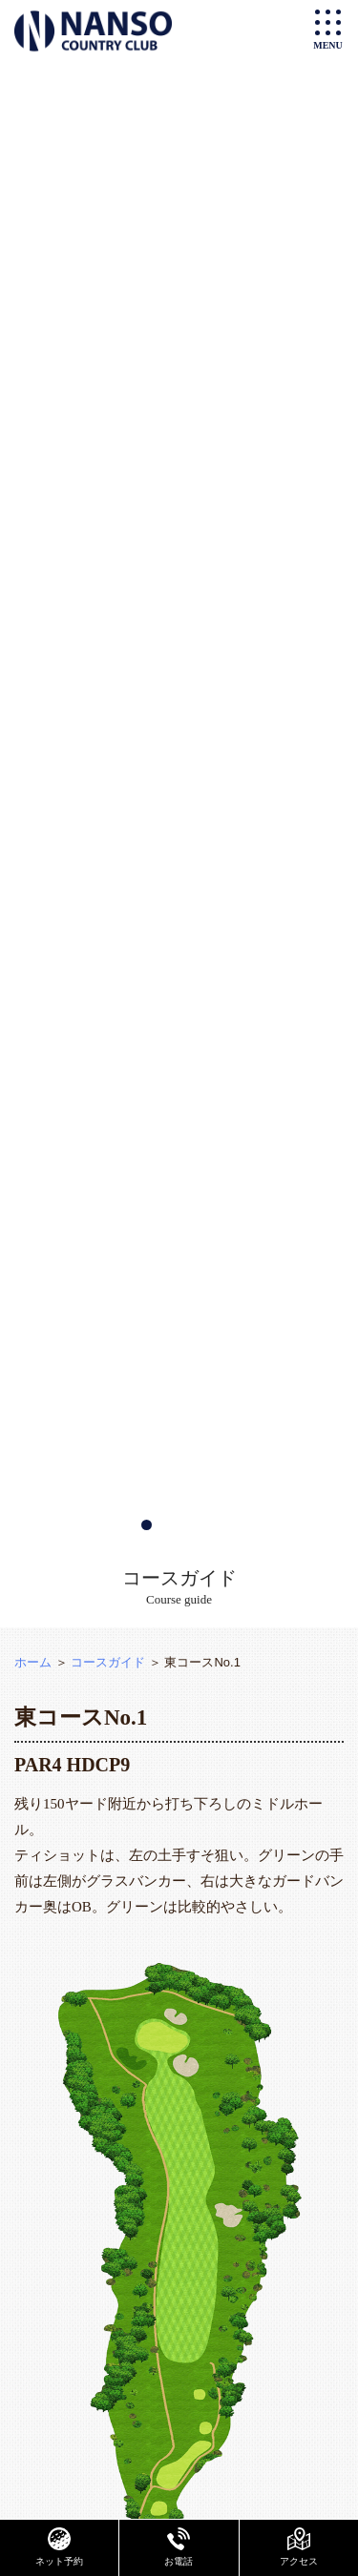 Image resolution: width=358 pixels, height=2576 pixels. What do you see at coordinates (59, 2546) in the screenshot?
I see `ネット予約` at bounding box center [59, 2546].